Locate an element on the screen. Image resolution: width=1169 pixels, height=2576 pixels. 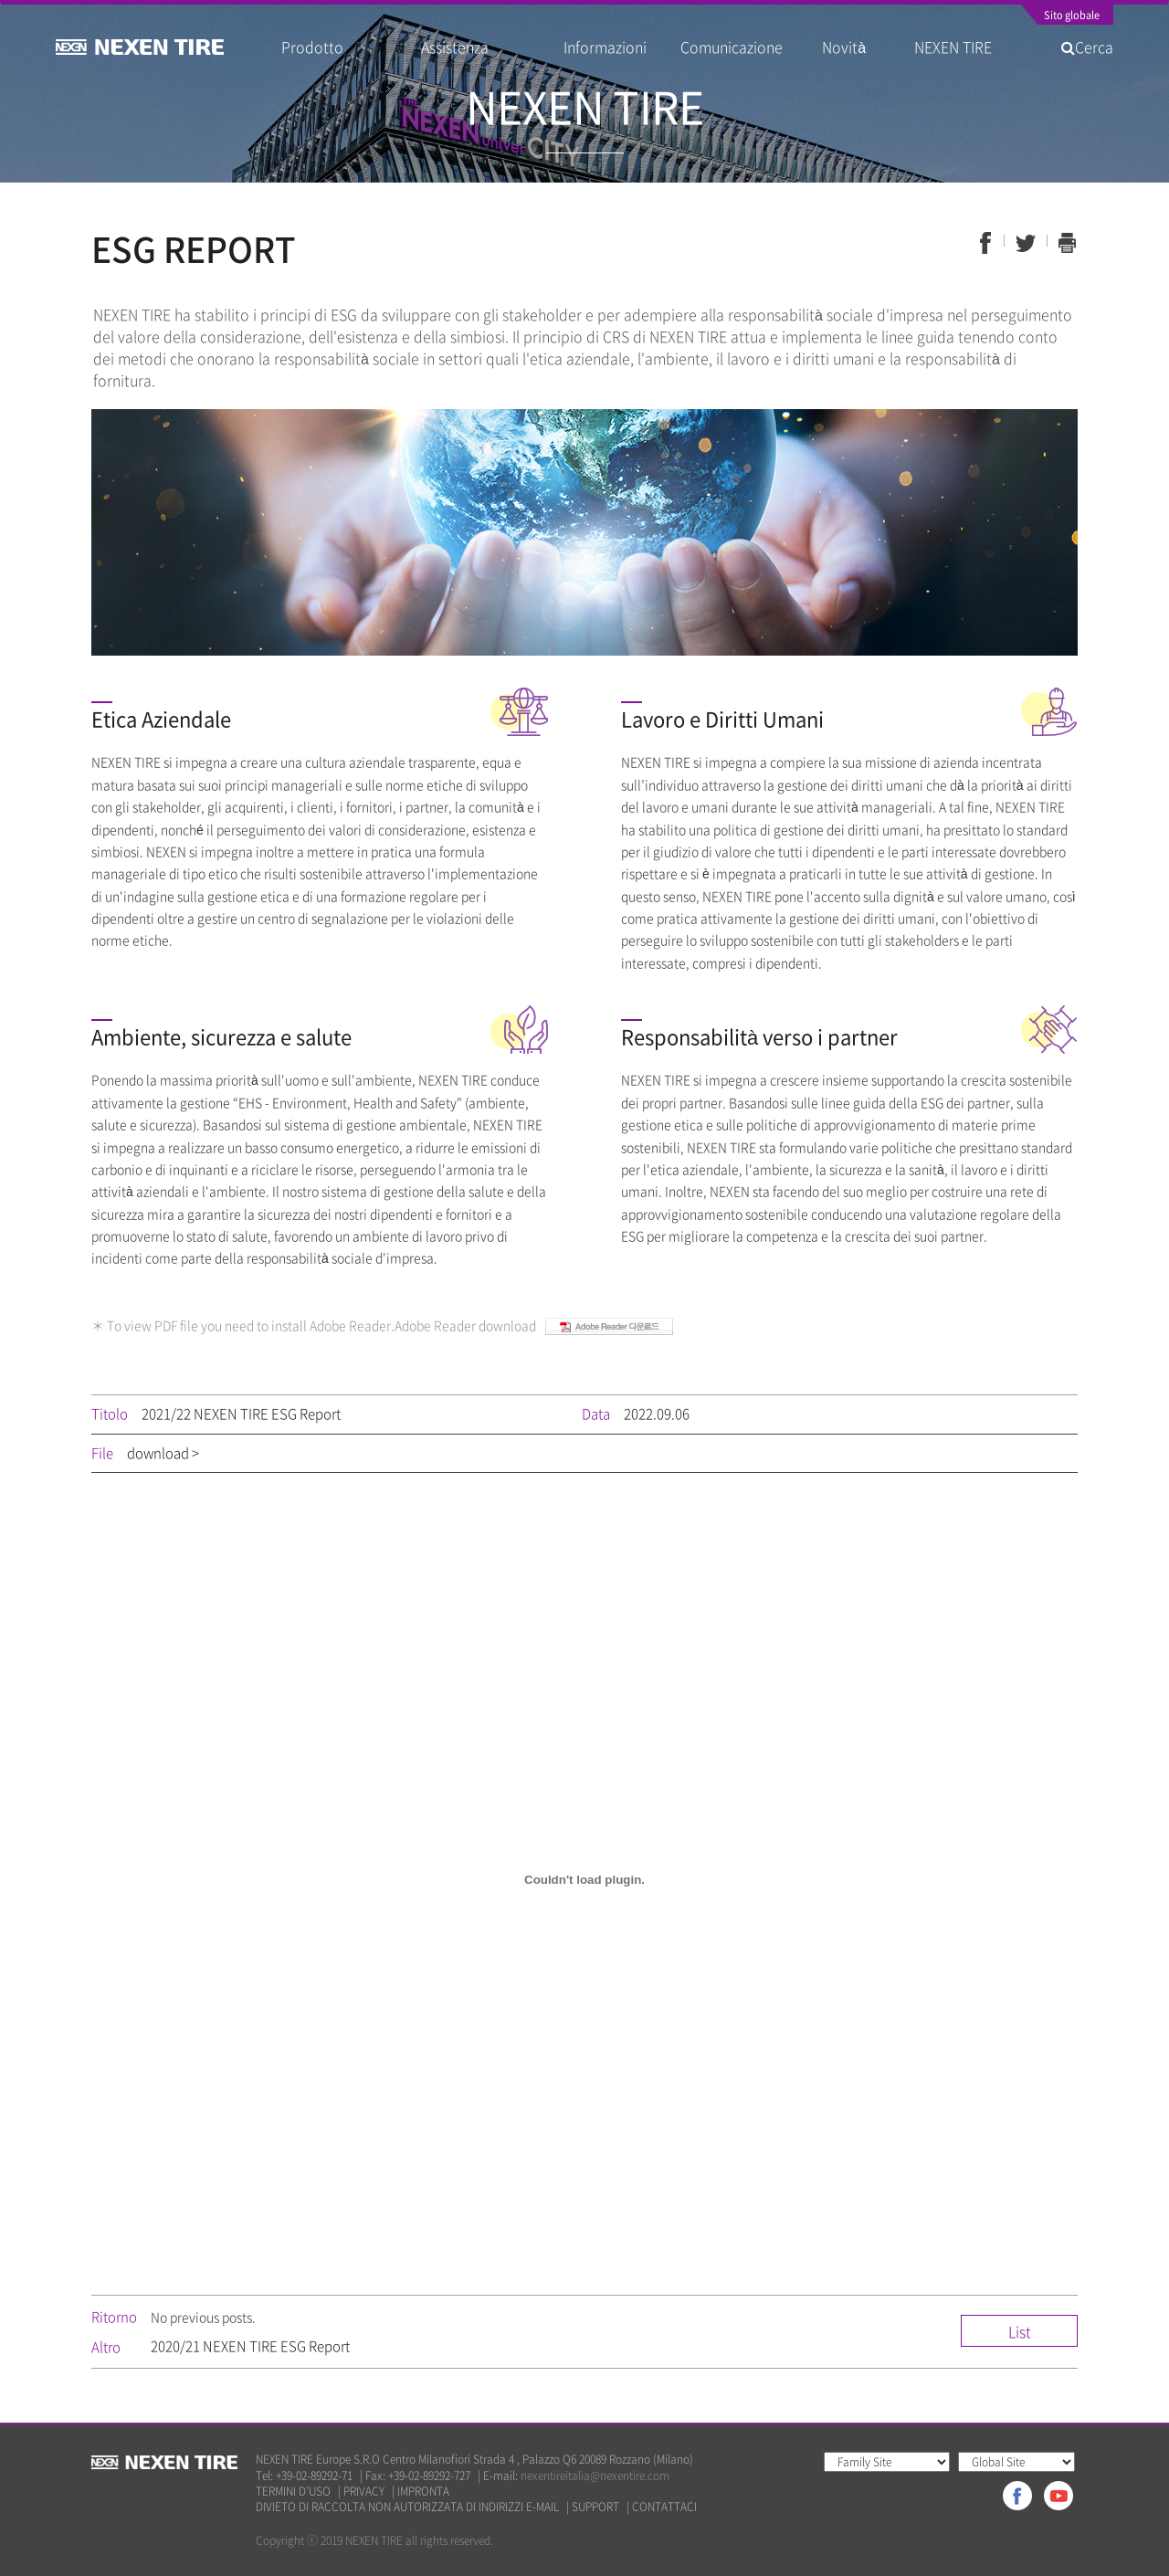
download > is located at coordinates (163, 1453).